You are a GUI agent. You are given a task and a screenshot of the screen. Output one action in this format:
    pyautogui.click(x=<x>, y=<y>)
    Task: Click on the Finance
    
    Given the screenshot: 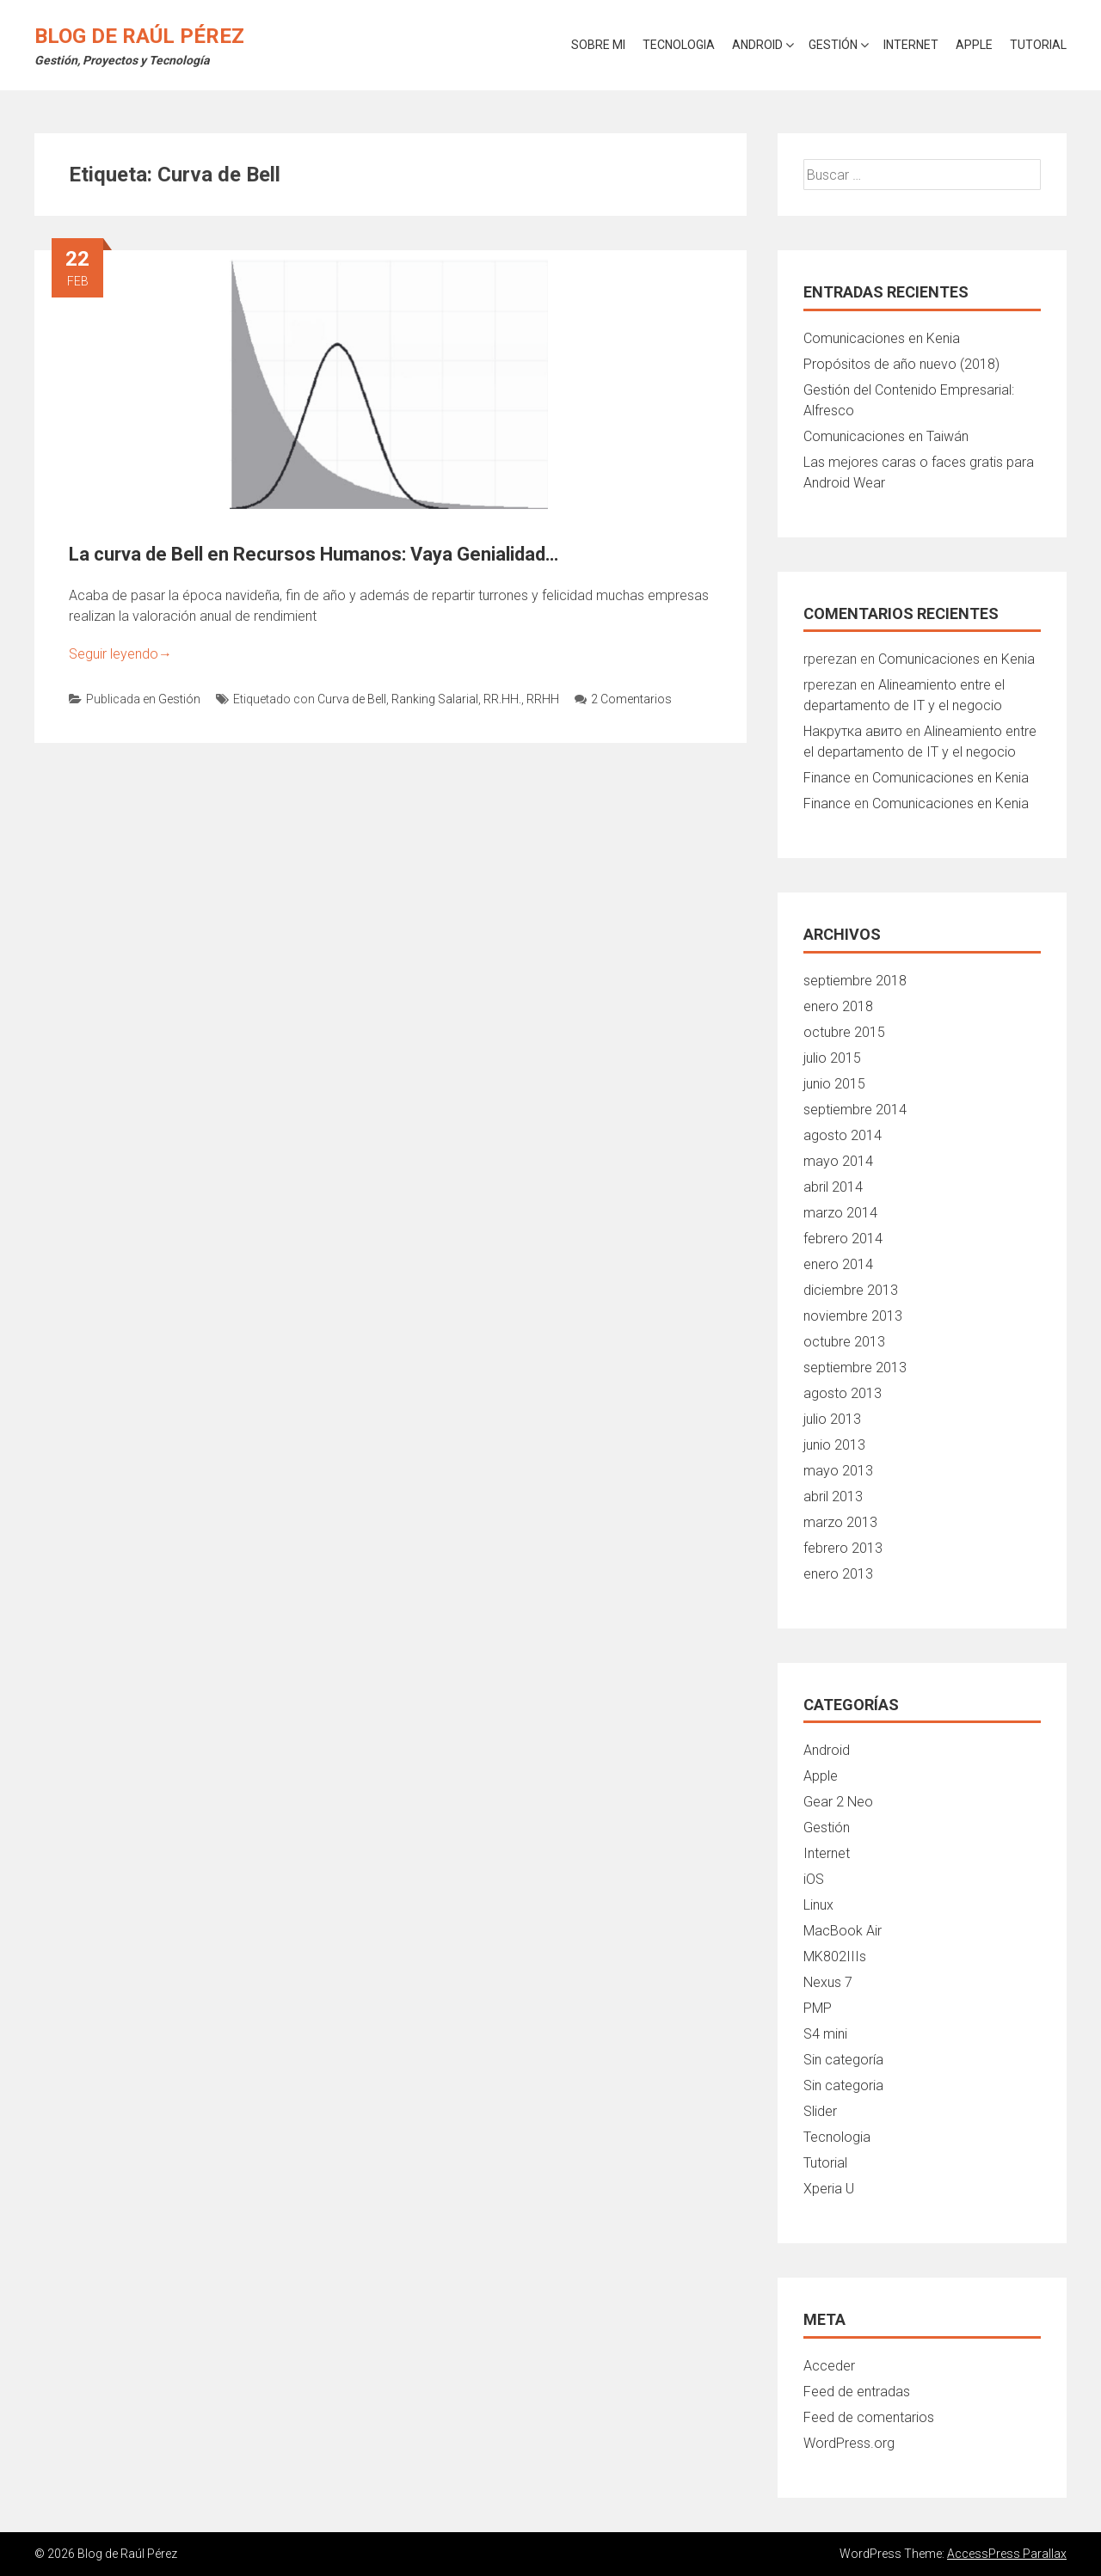 What is the action you would take?
    pyautogui.click(x=827, y=778)
    